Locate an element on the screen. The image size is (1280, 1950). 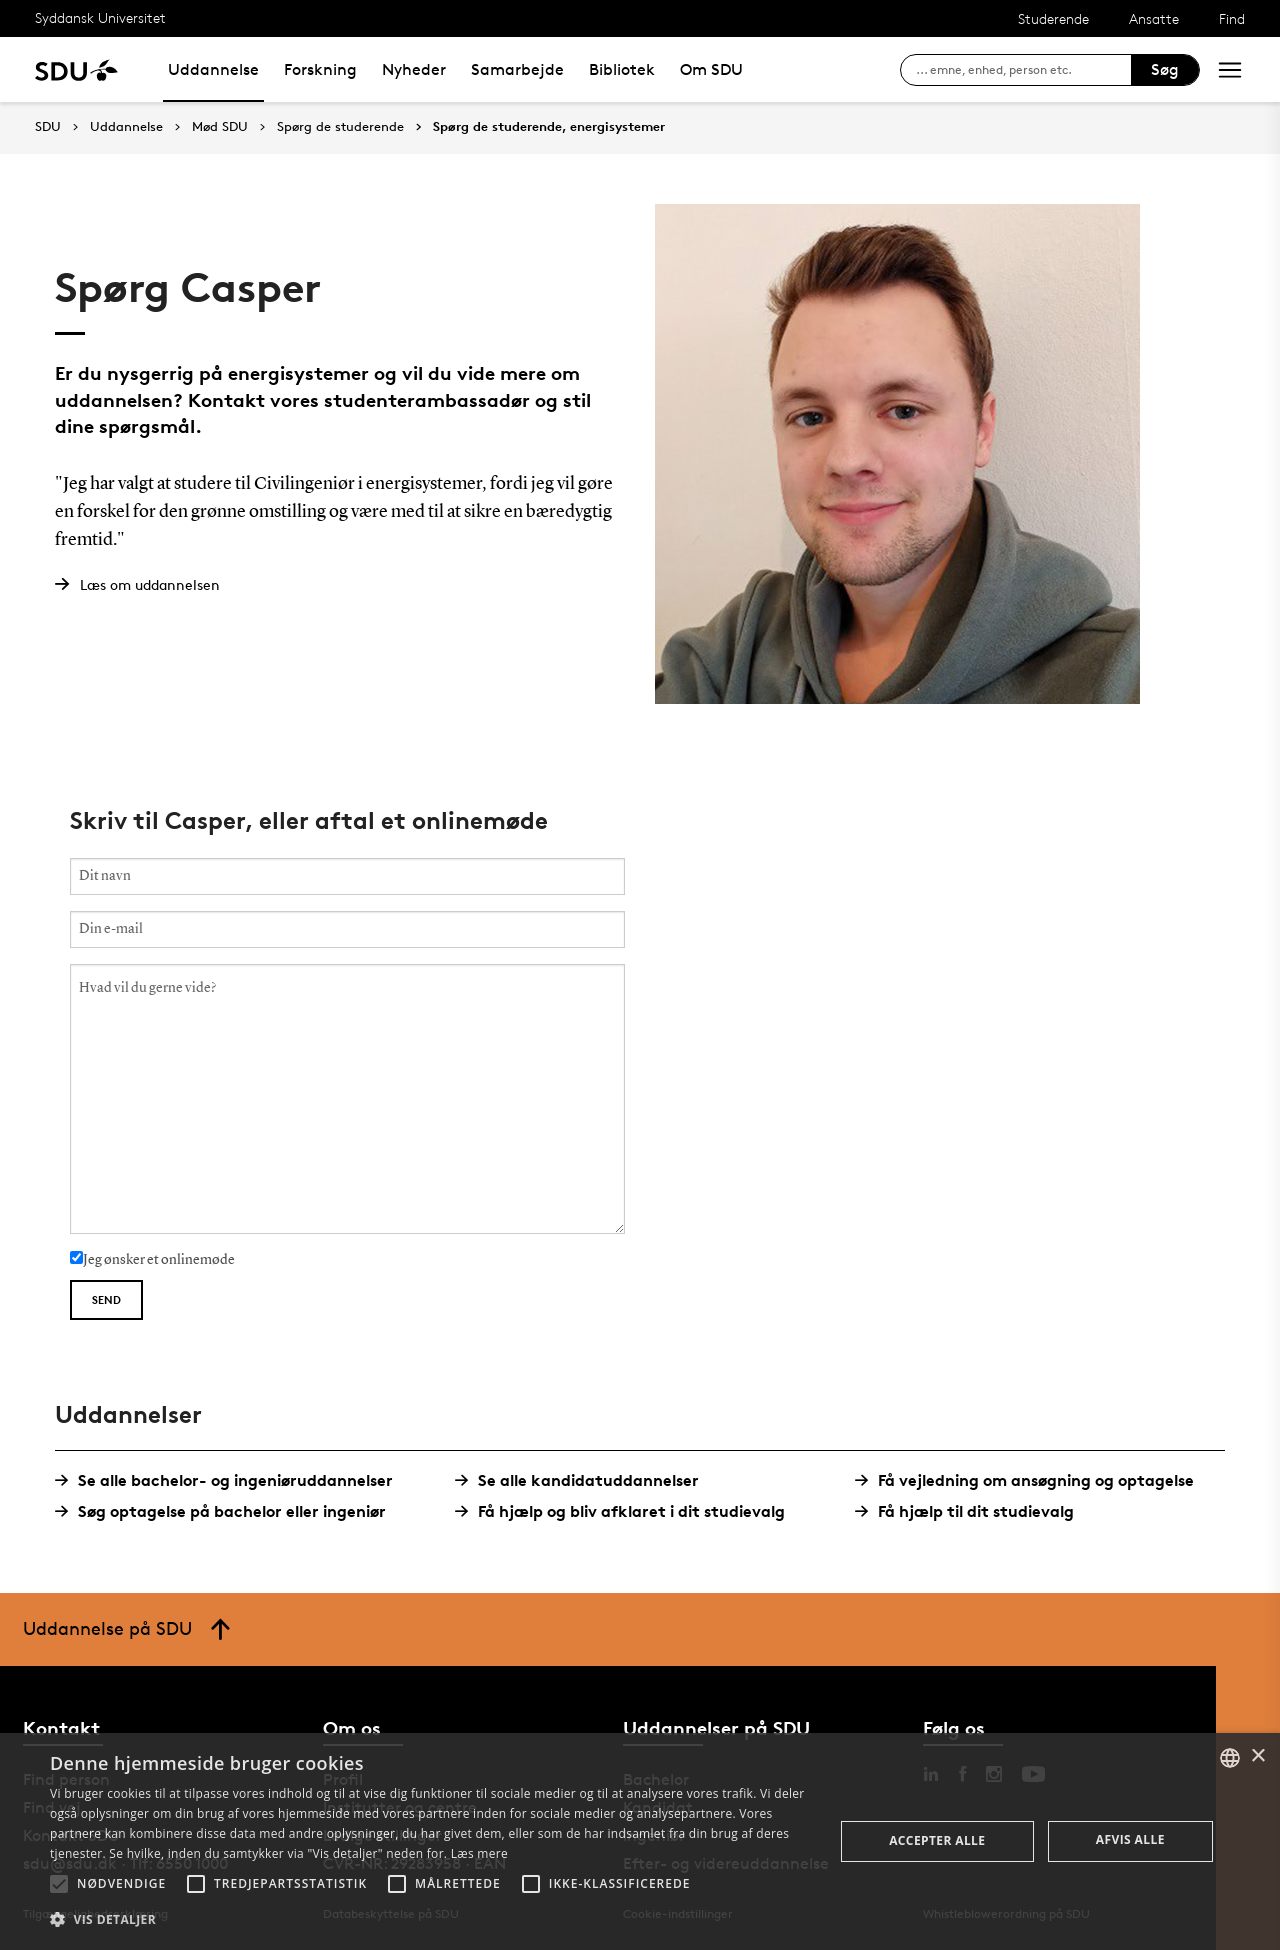
Få vejledning om ansøgning og optagelse is located at coordinates (1032, 1480).